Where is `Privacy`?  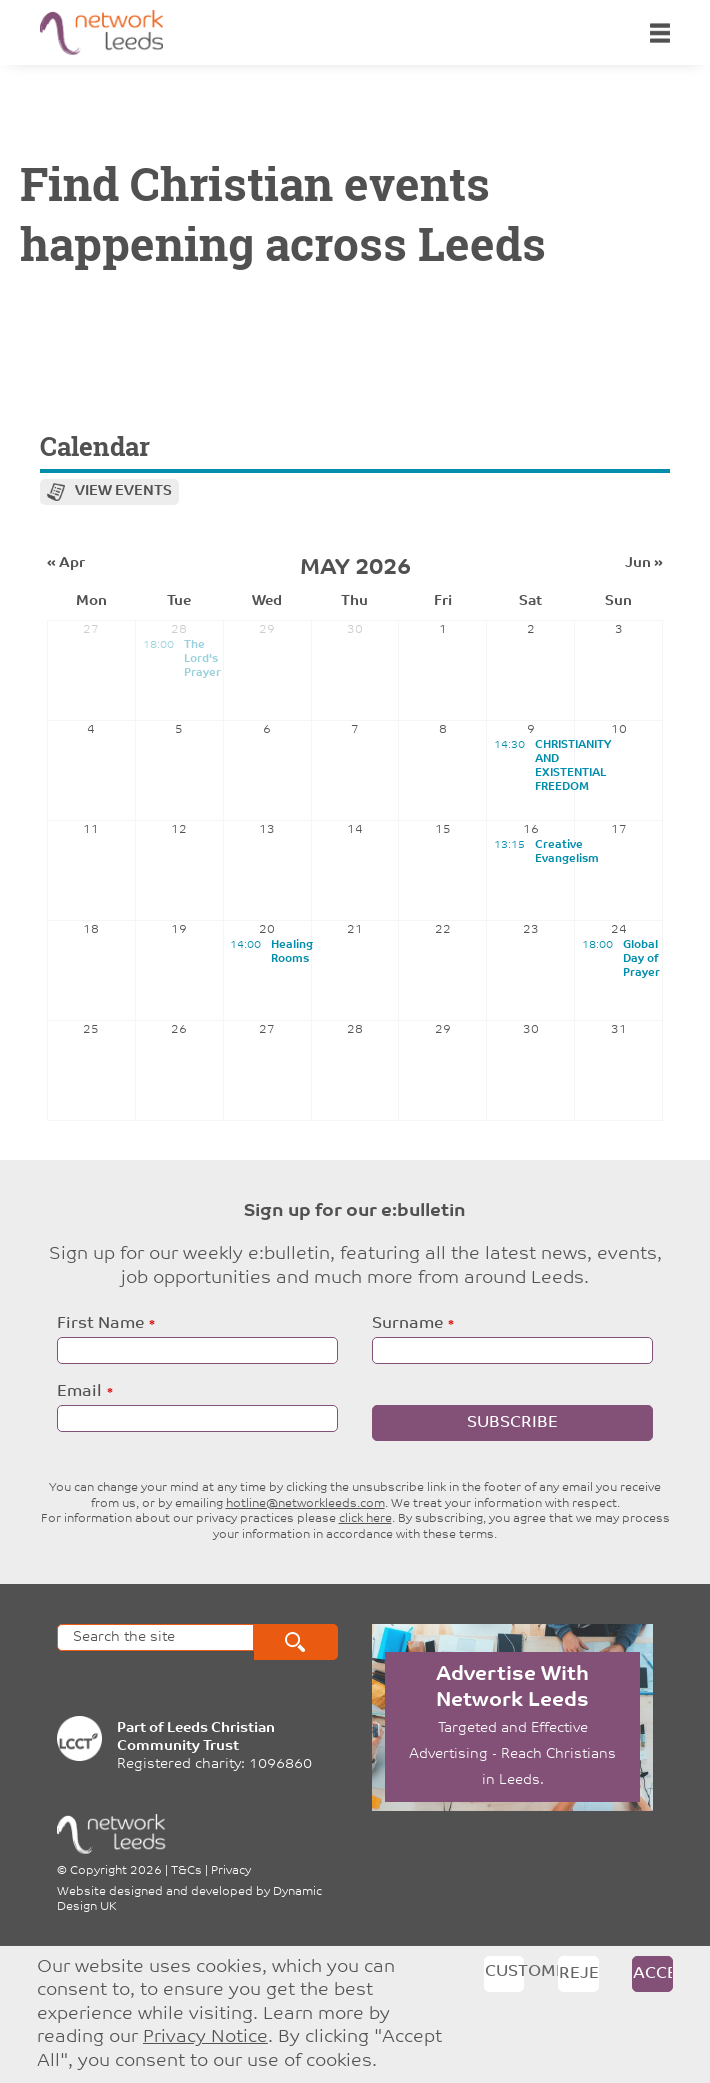
Privacy is located at coordinates (231, 1871).